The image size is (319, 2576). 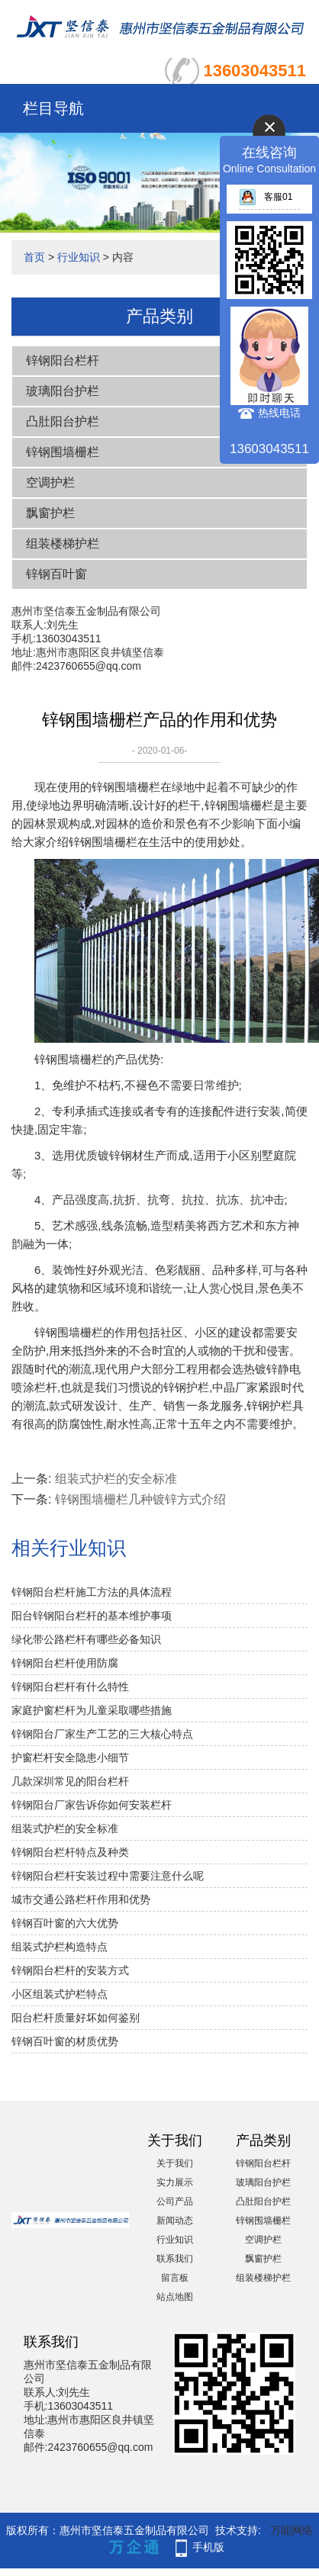 What do you see at coordinates (174, 2163) in the screenshot?
I see `关于我们` at bounding box center [174, 2163].